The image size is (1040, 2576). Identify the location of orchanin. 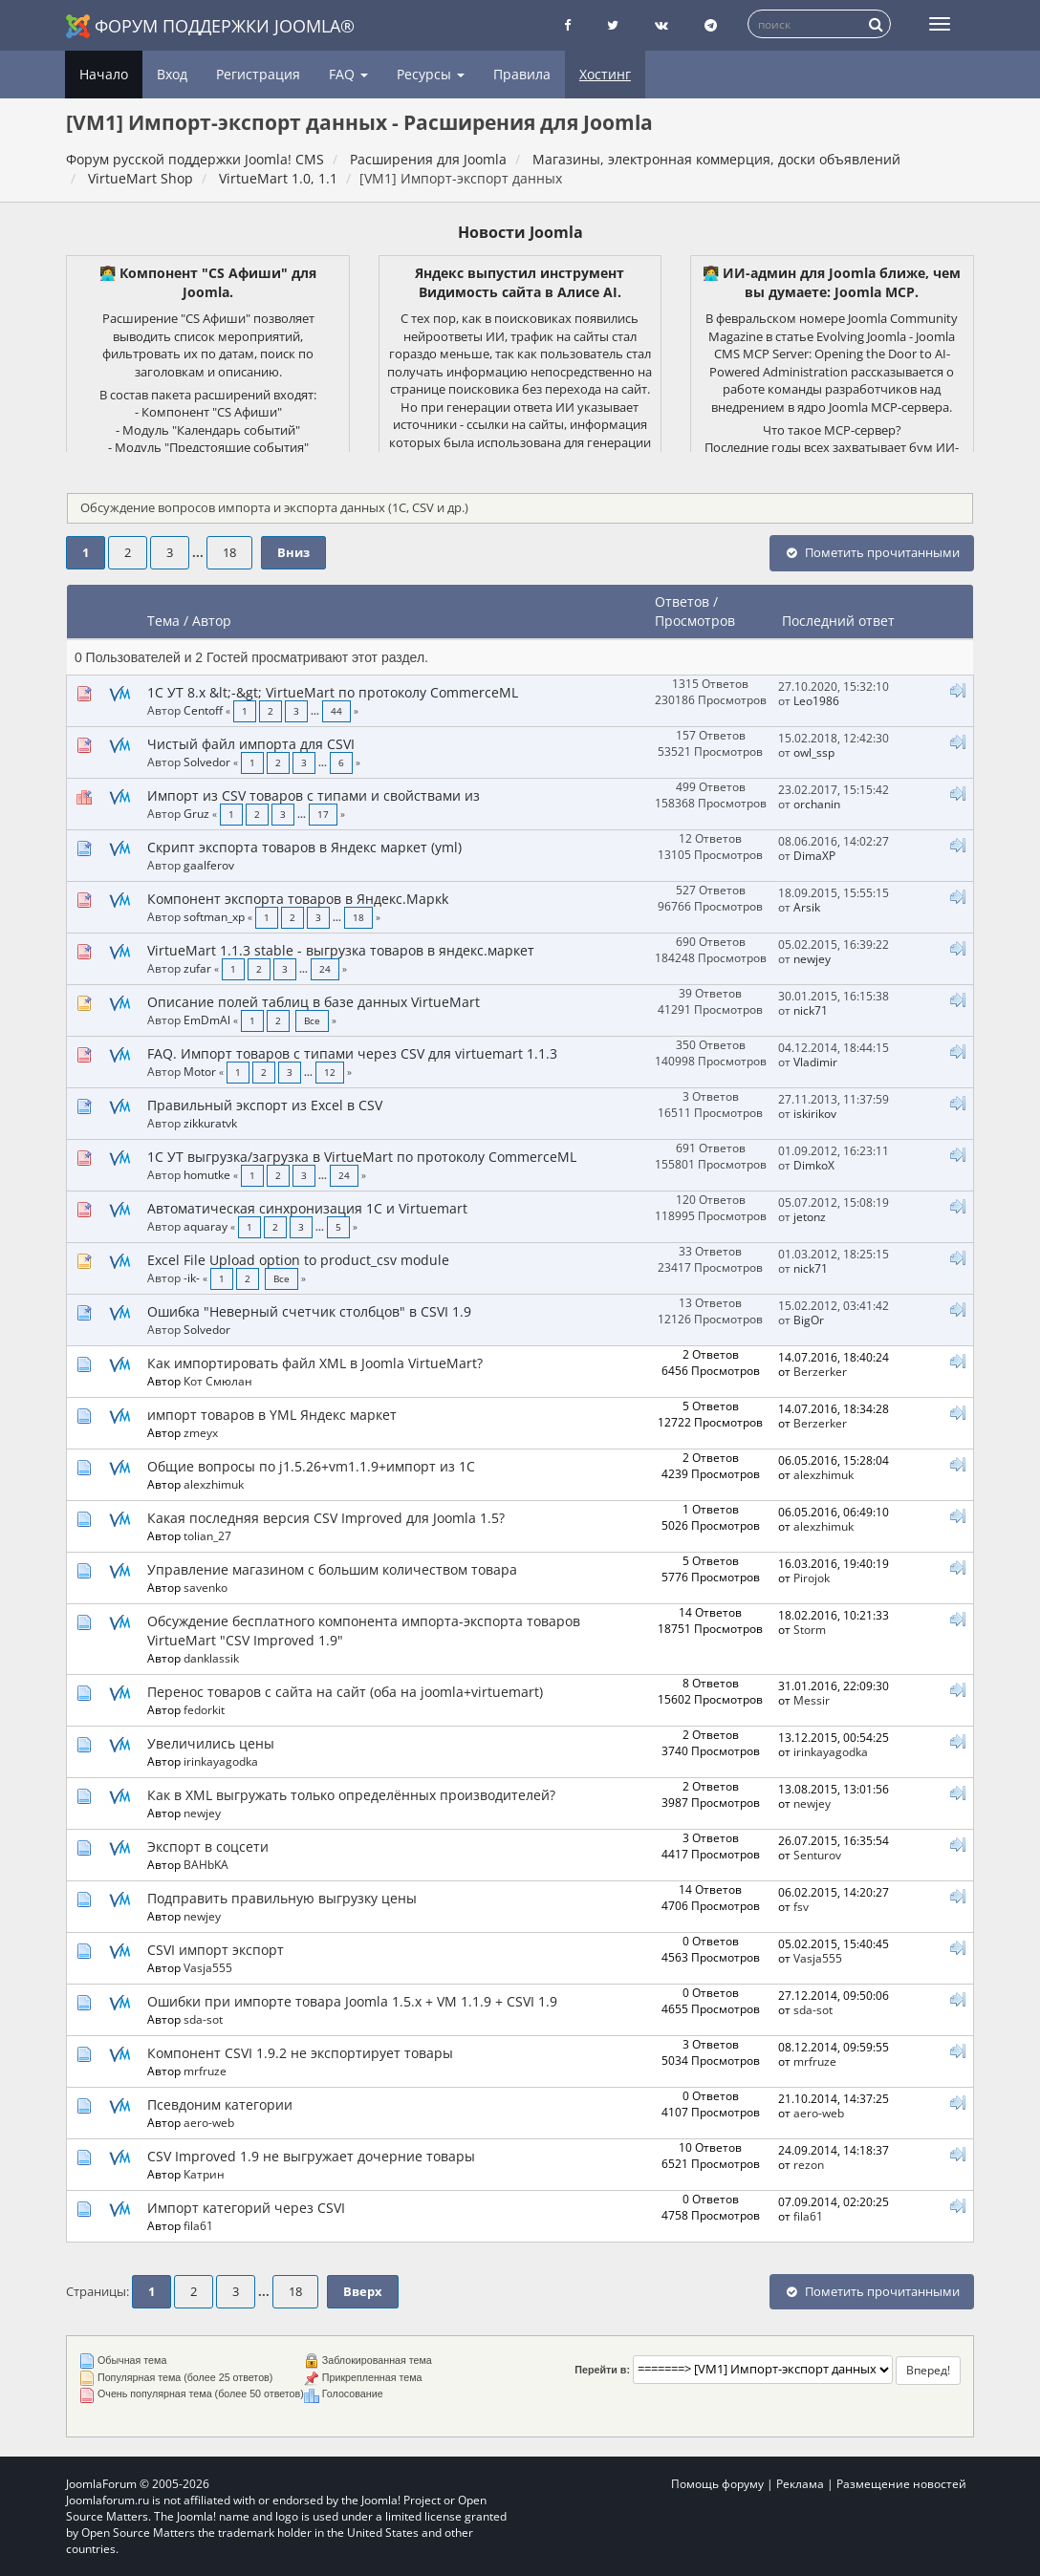
(816, 803).